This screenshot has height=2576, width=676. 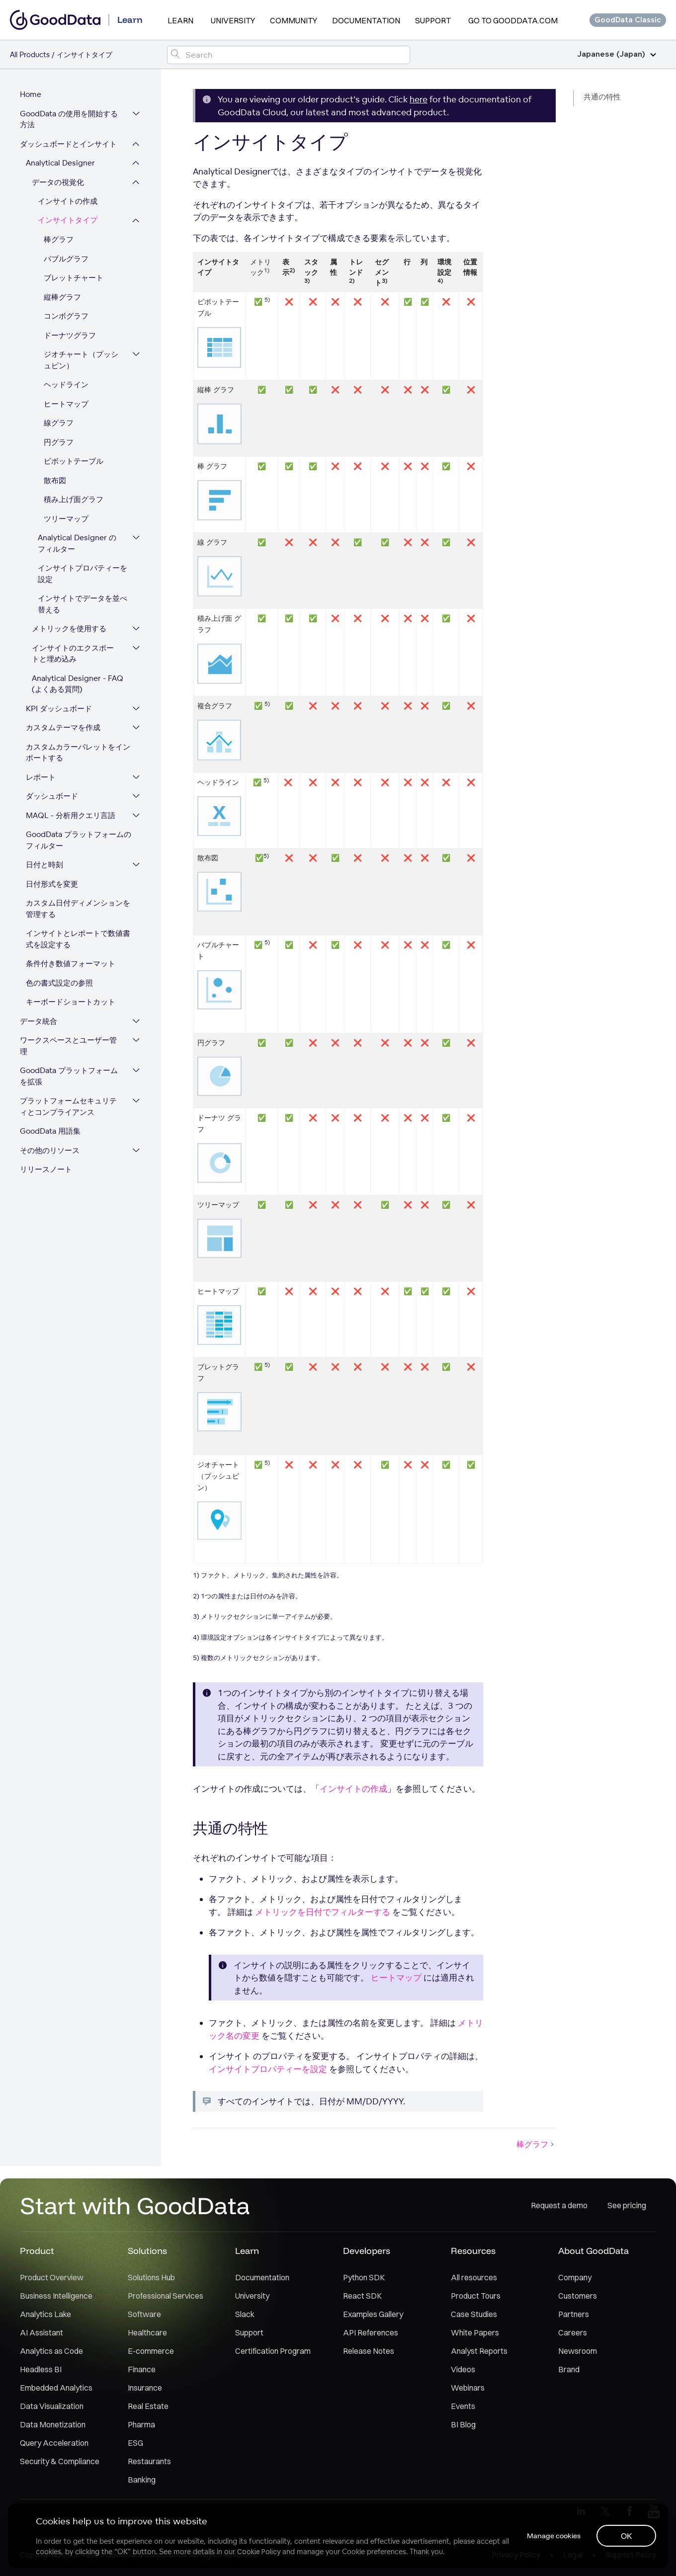 I want to click on All Products, so click(x=30, y=54).